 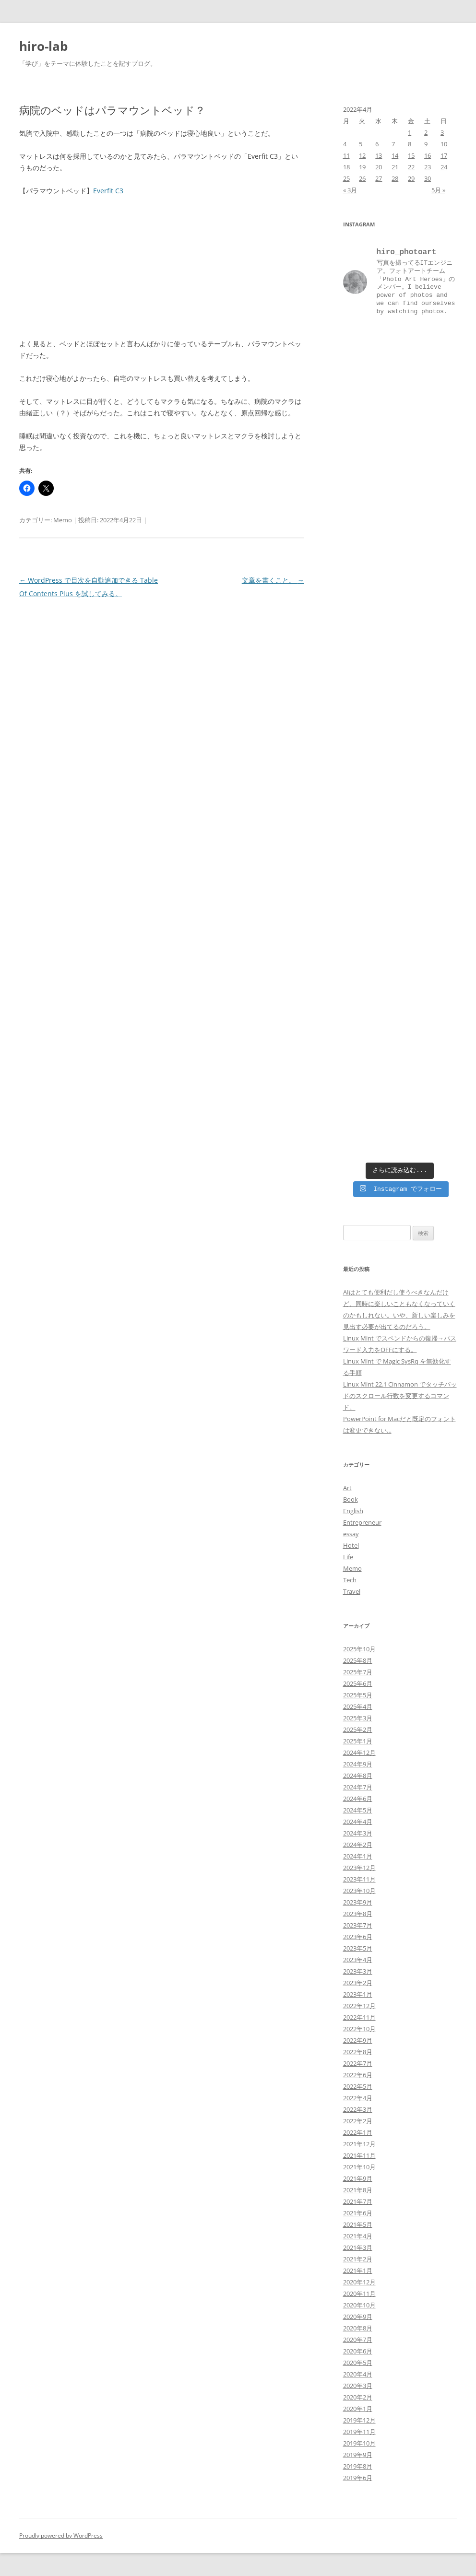 I want to click on 2021年12月, so click(x=359, y=2144).